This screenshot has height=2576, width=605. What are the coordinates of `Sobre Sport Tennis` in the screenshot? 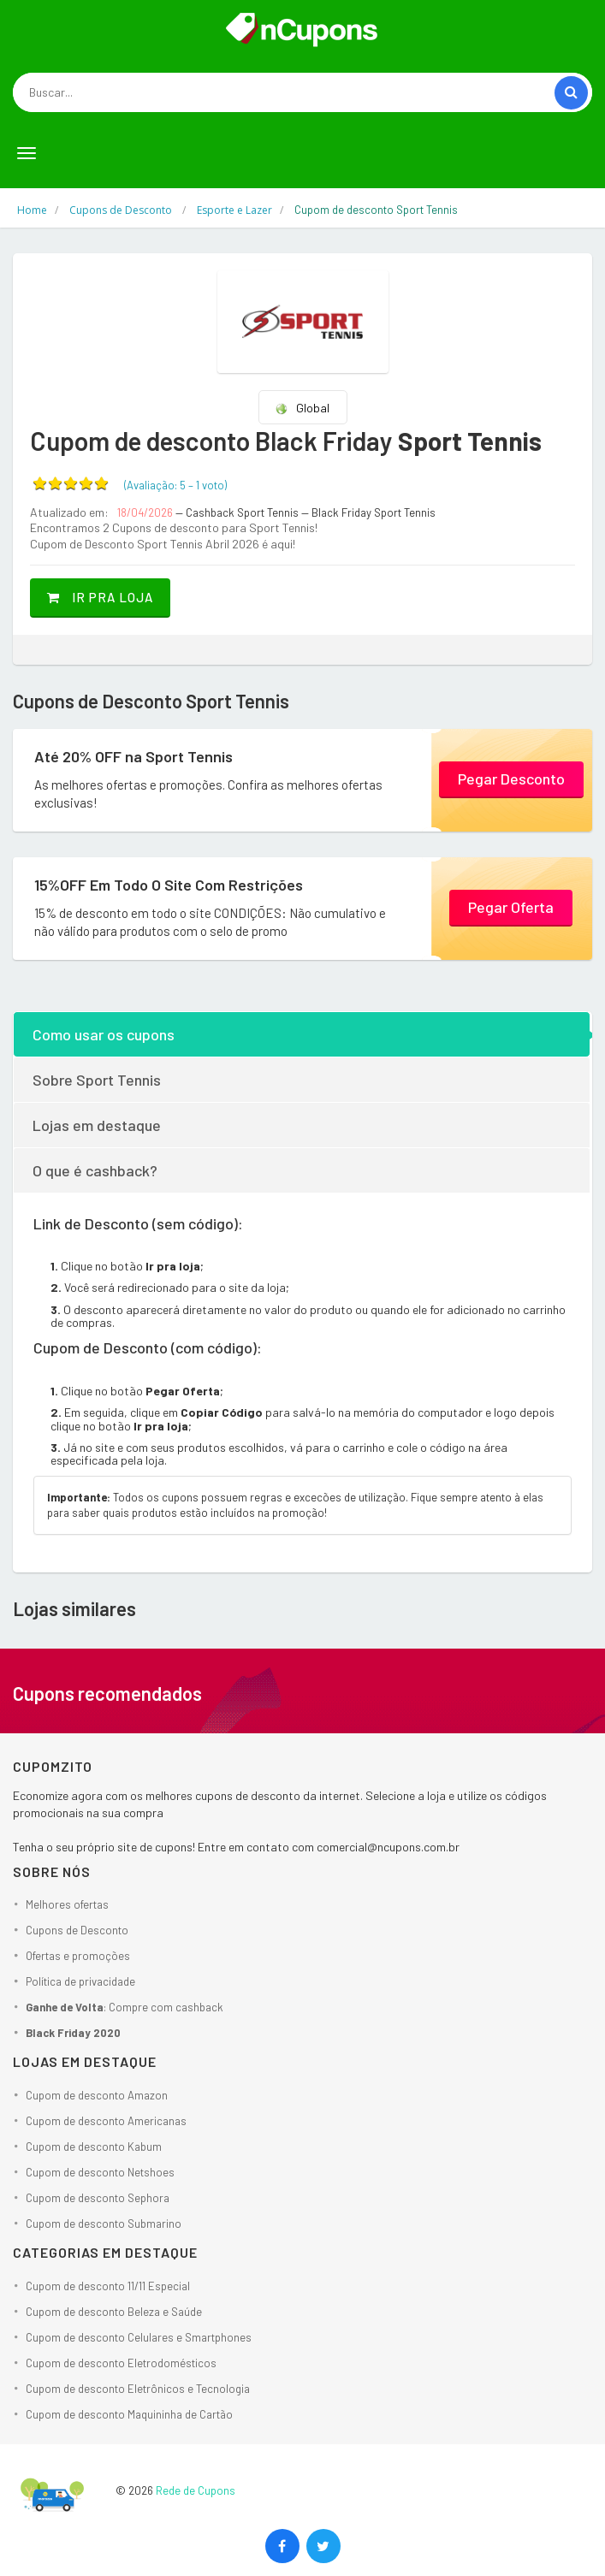 It's located at (97, 1079).